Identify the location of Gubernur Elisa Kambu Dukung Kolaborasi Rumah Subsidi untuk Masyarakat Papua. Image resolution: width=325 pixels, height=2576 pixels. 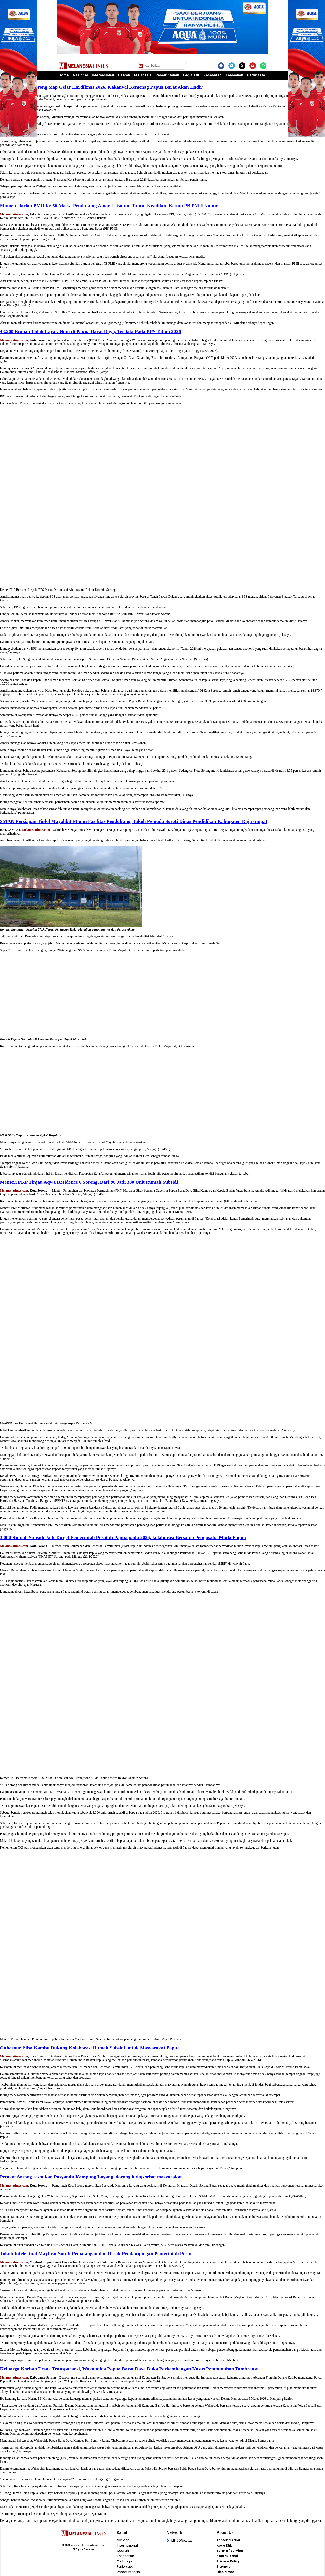
(90, 2047).